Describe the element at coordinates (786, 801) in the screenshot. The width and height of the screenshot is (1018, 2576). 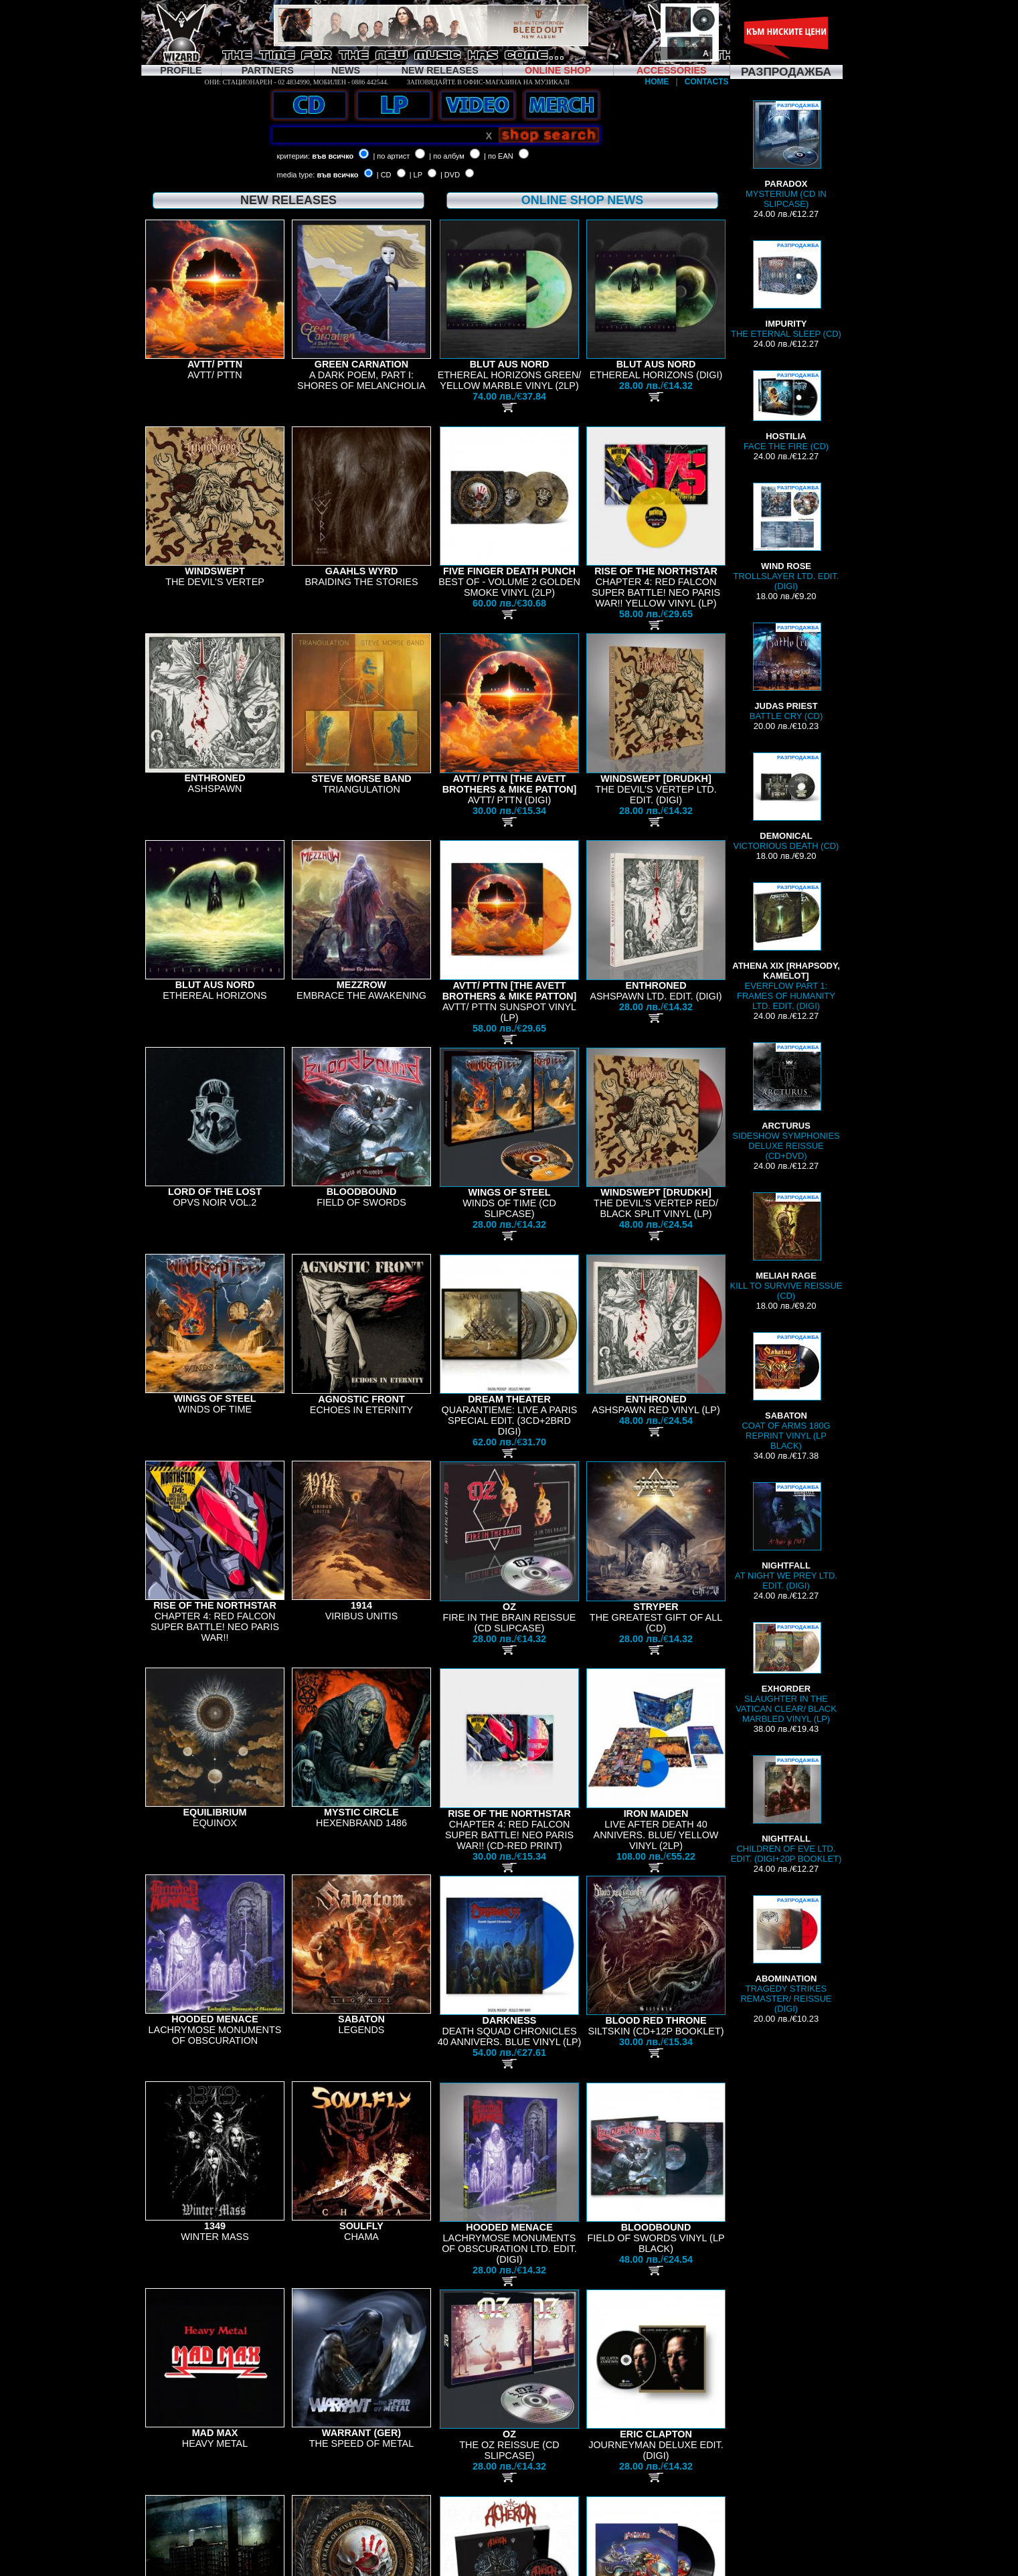
I see `VICTORIOUS DEATH (CD)` at that location.